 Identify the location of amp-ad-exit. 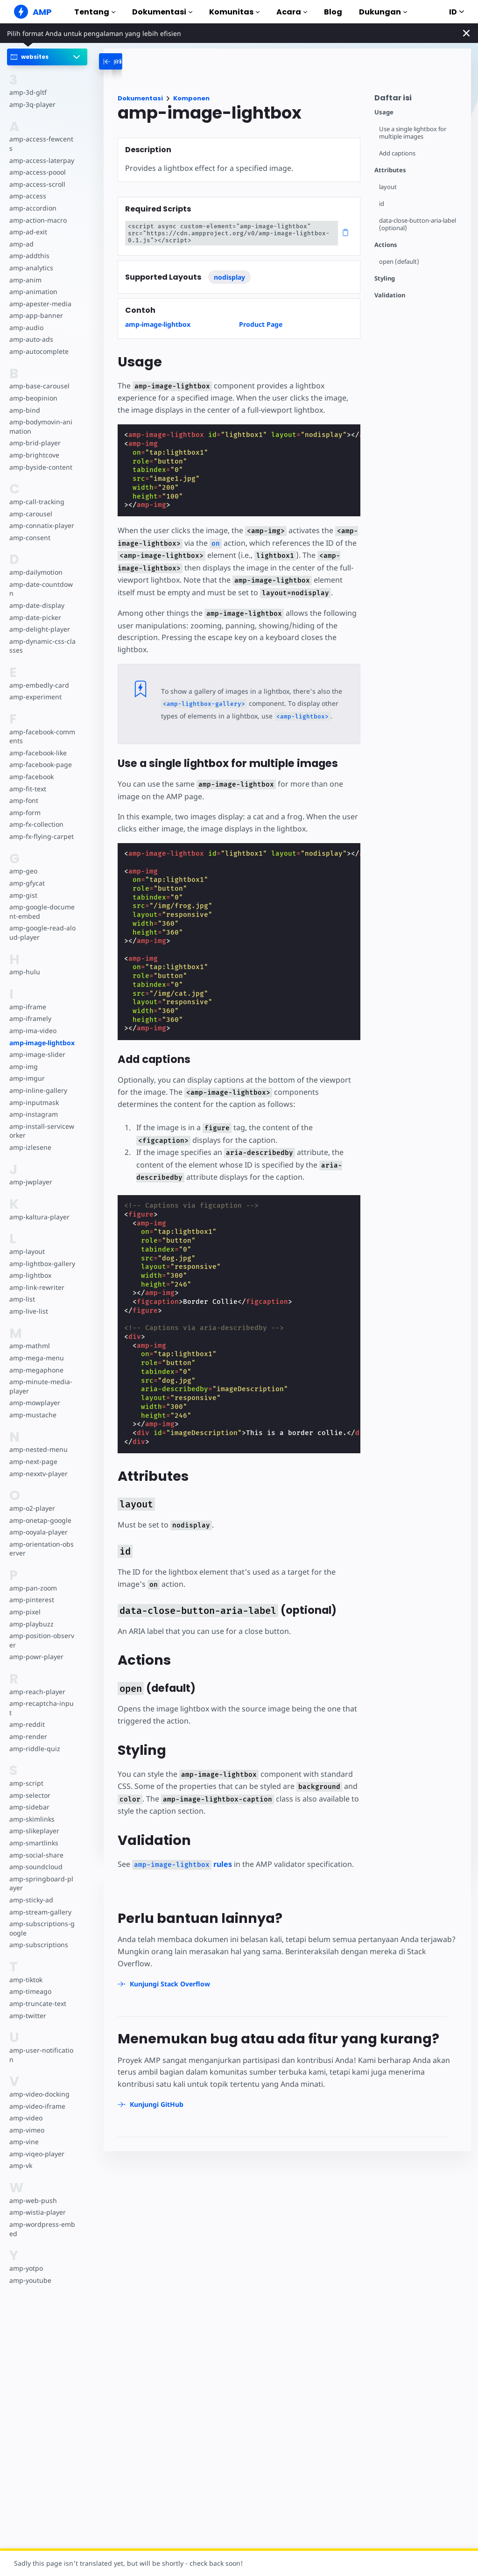
(27, 222).